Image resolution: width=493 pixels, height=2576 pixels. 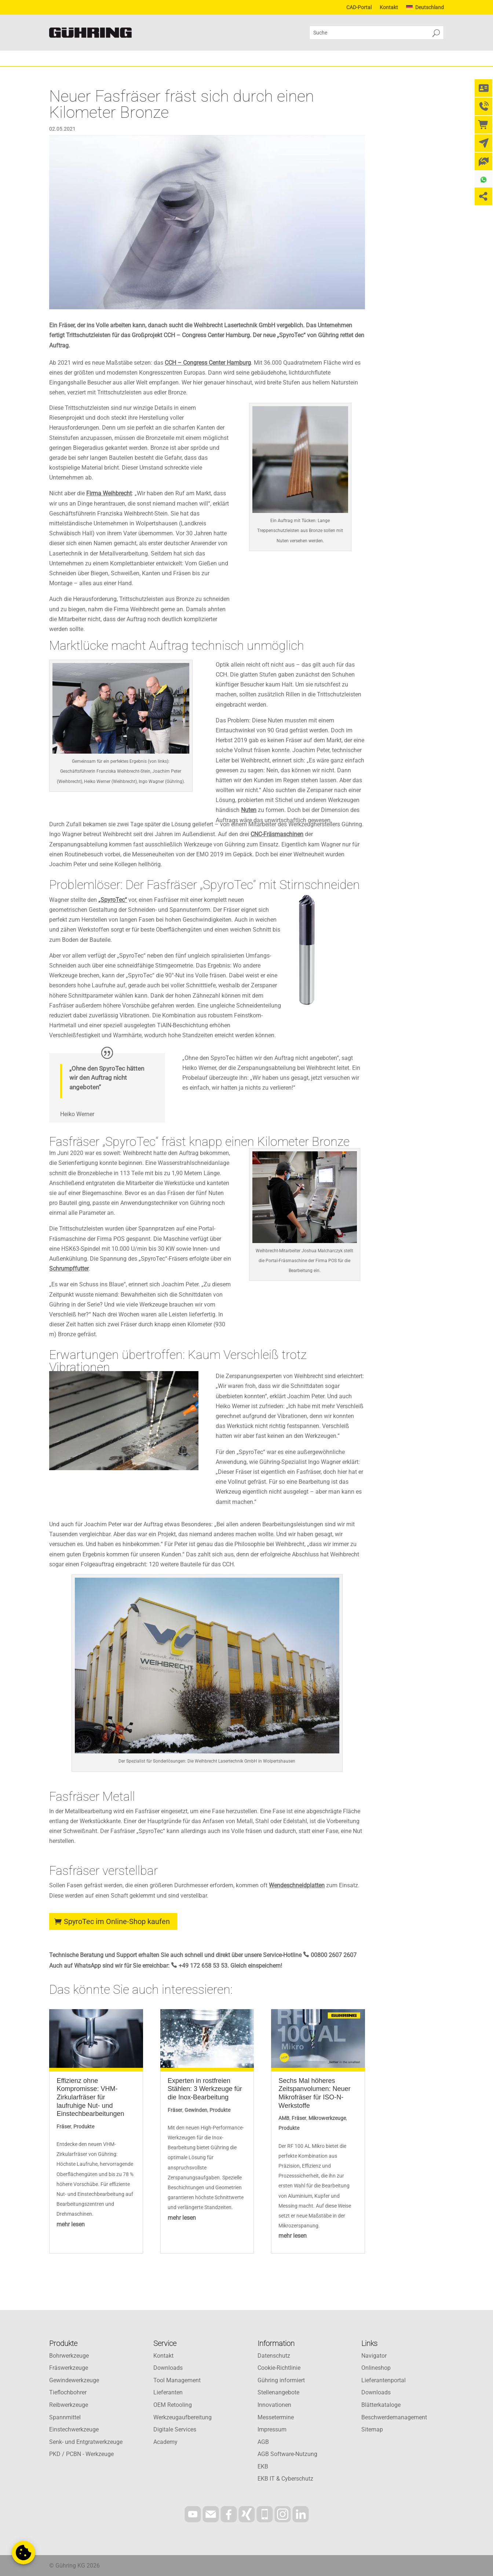 What do you see at coordinates (172, 2404) in the screenshot?
I see `OEM Retooling` at bounding box center [172, 2404].